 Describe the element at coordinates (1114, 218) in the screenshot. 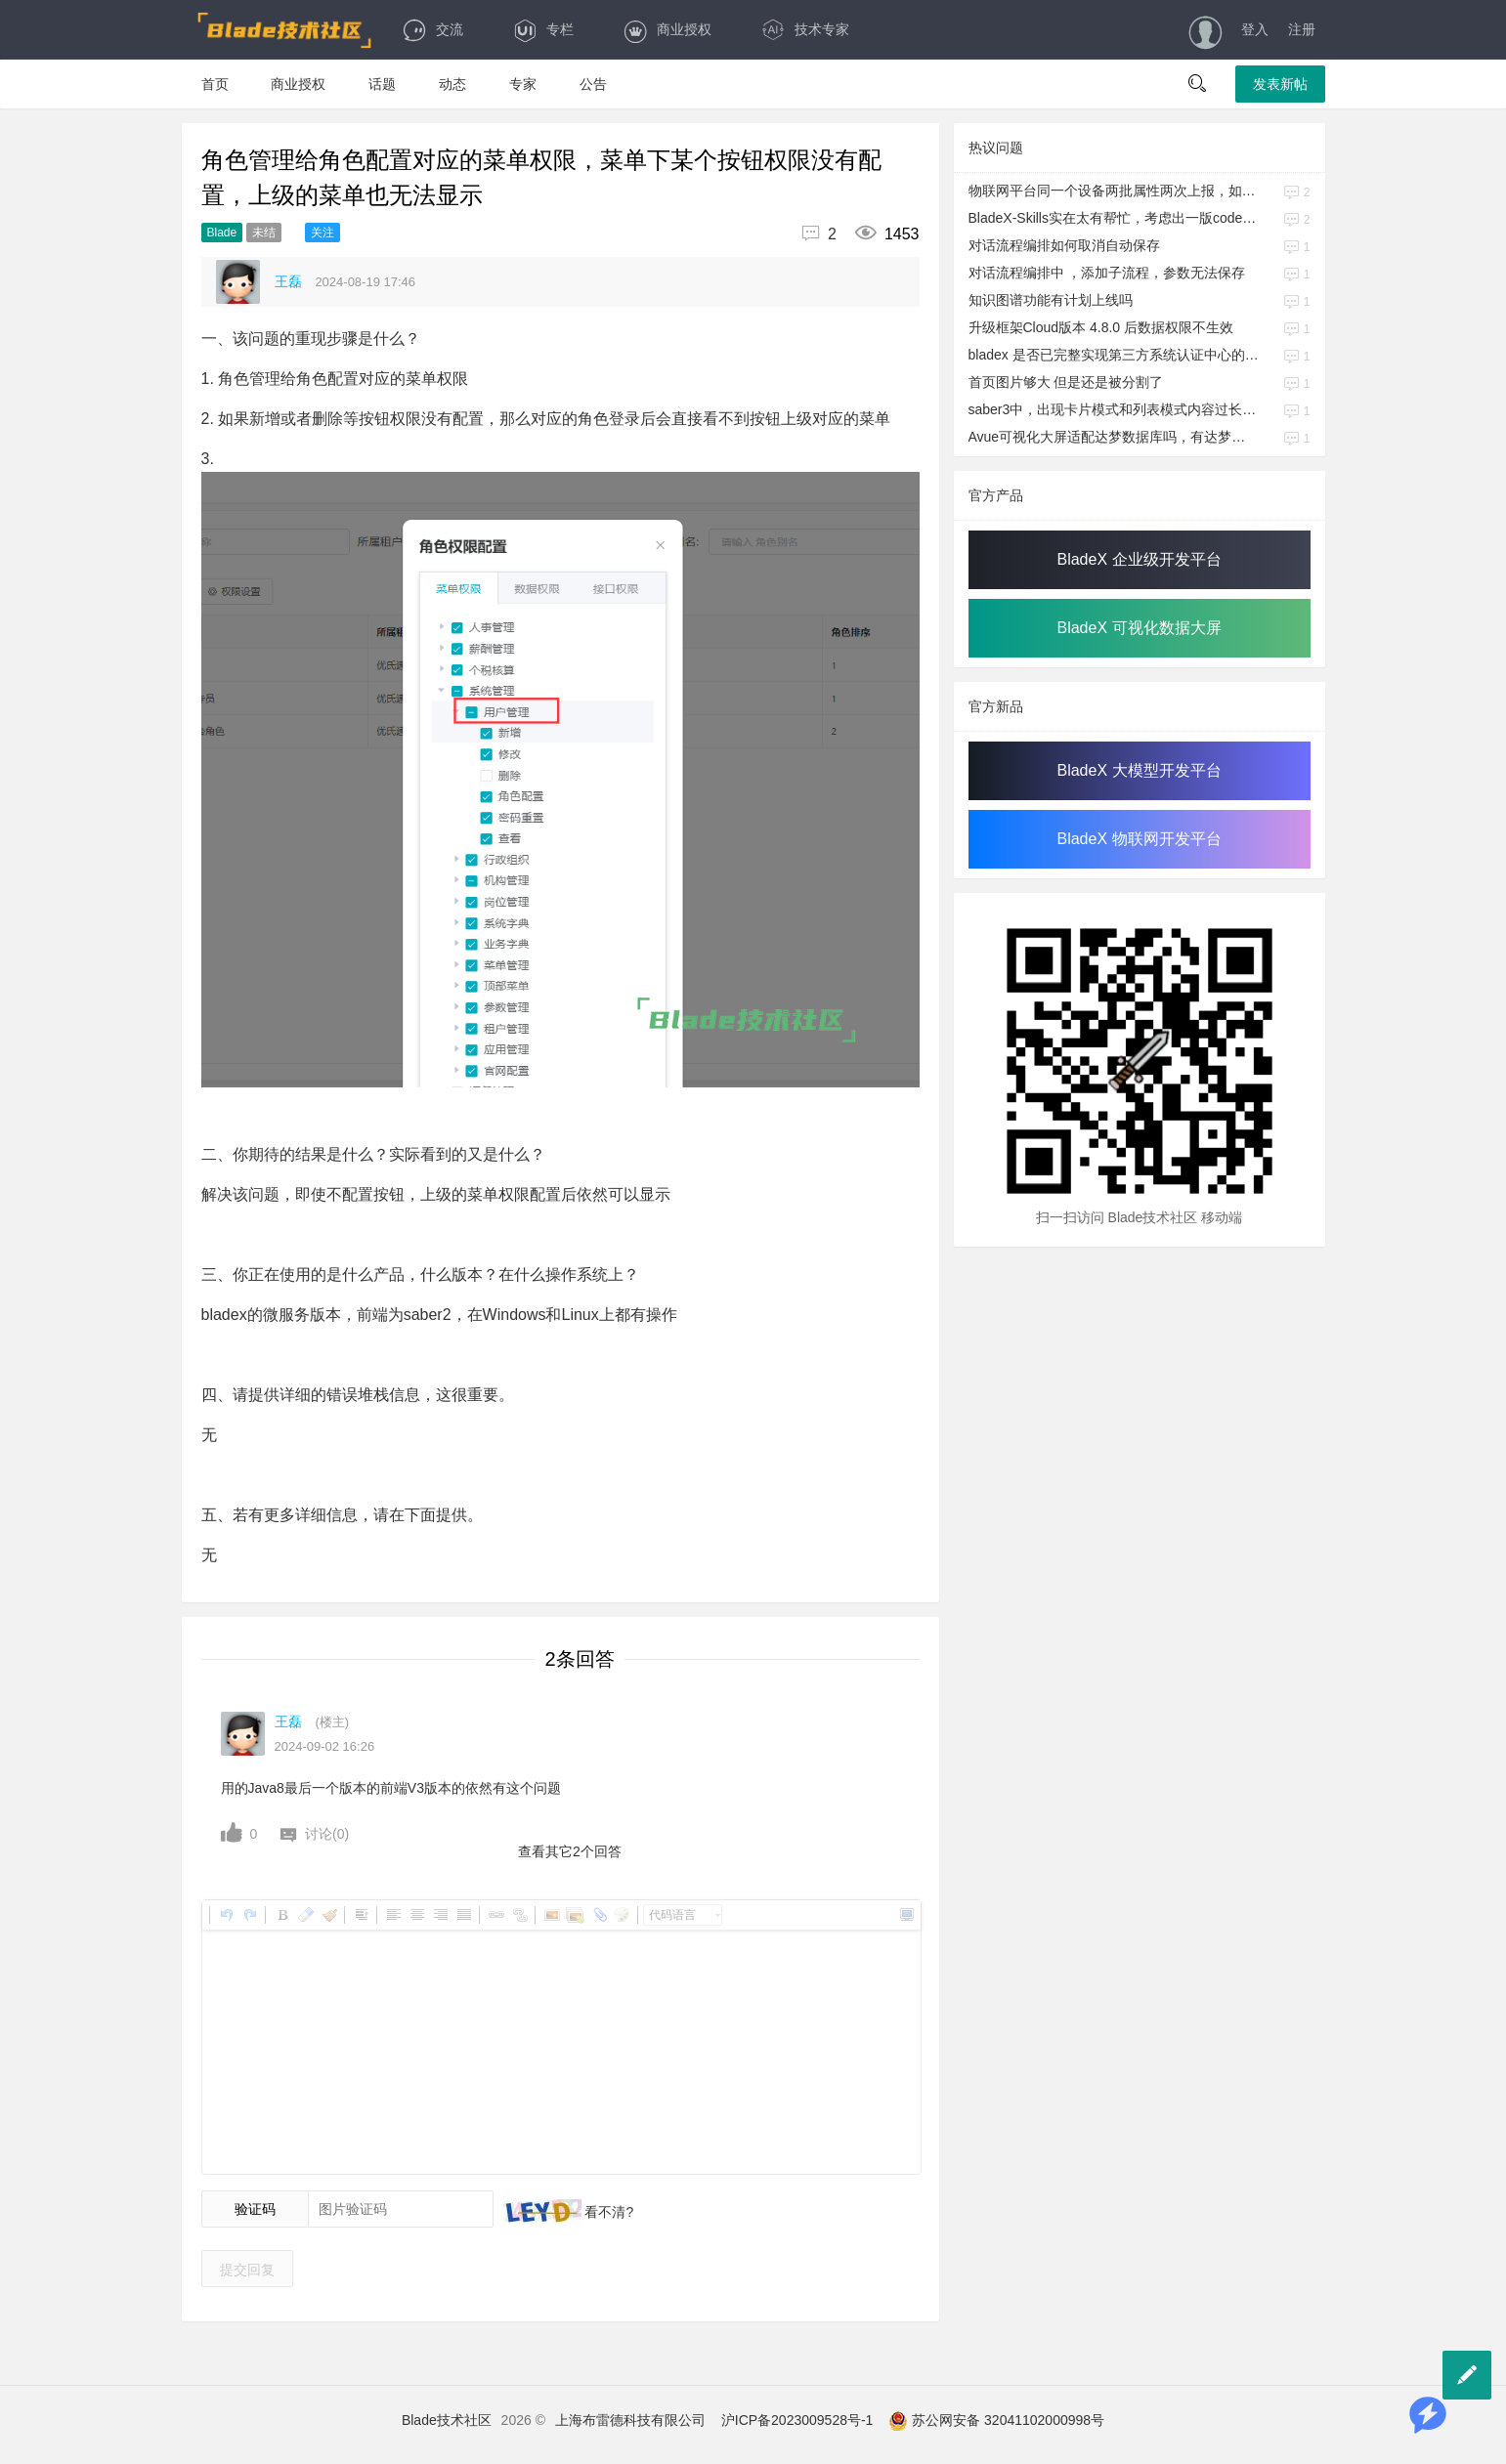

I see `BladeX-Skills实在太有帮忙，考虑出一版codex吗？` at that location.